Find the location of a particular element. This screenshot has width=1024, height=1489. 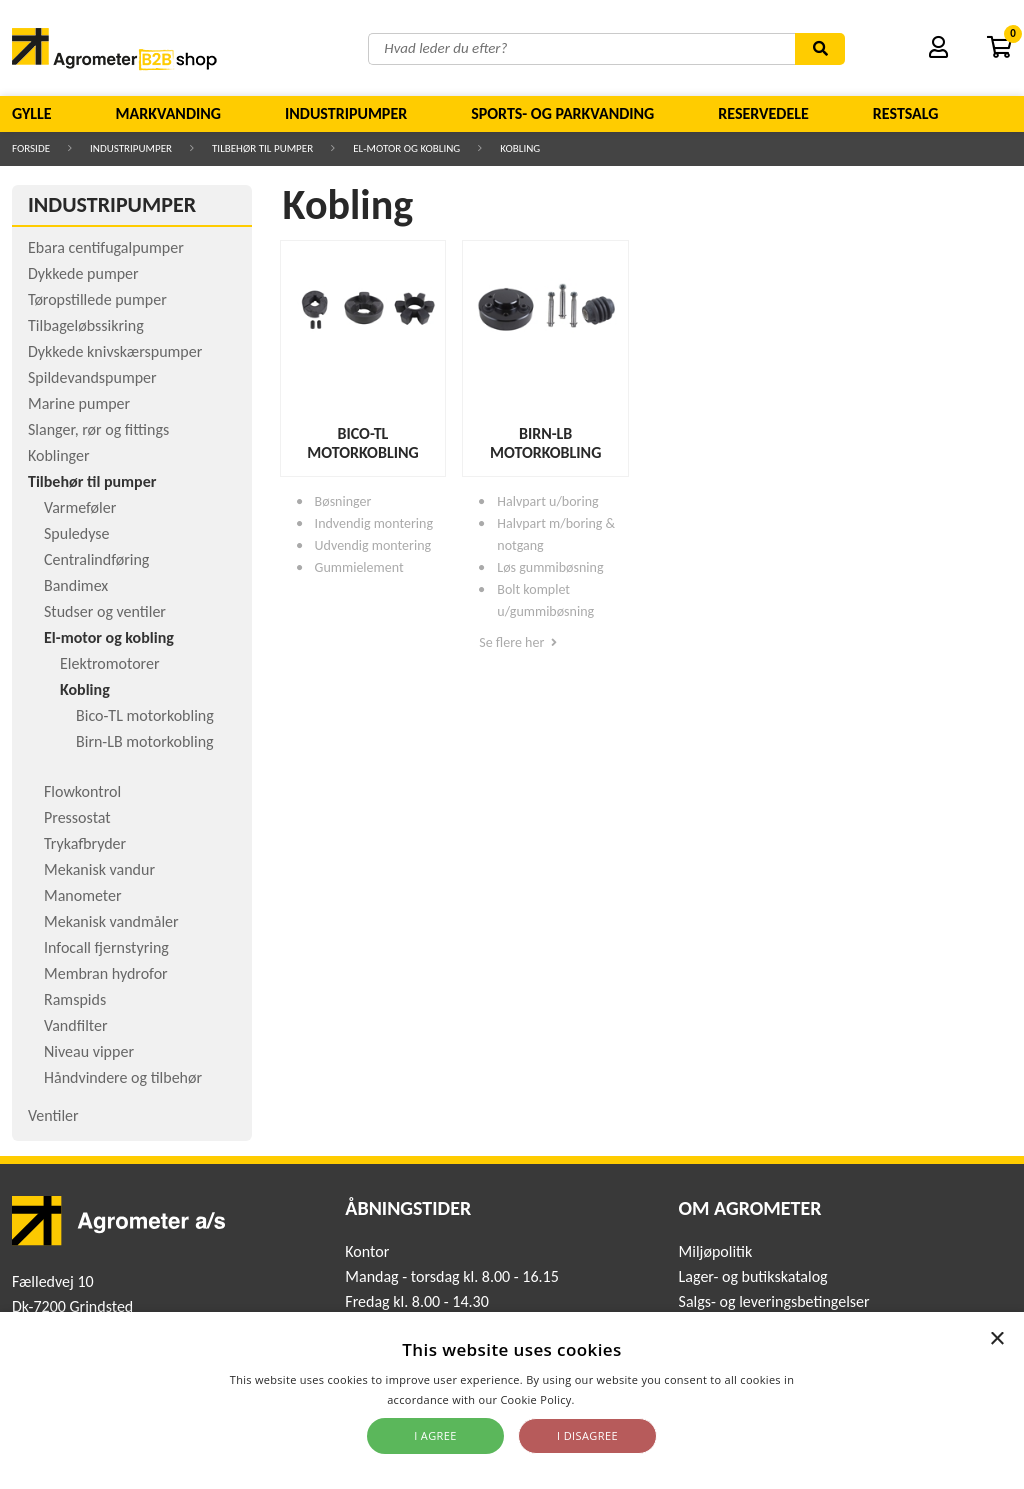

Sports- og parkvanding is located at coordinates (562, 113).